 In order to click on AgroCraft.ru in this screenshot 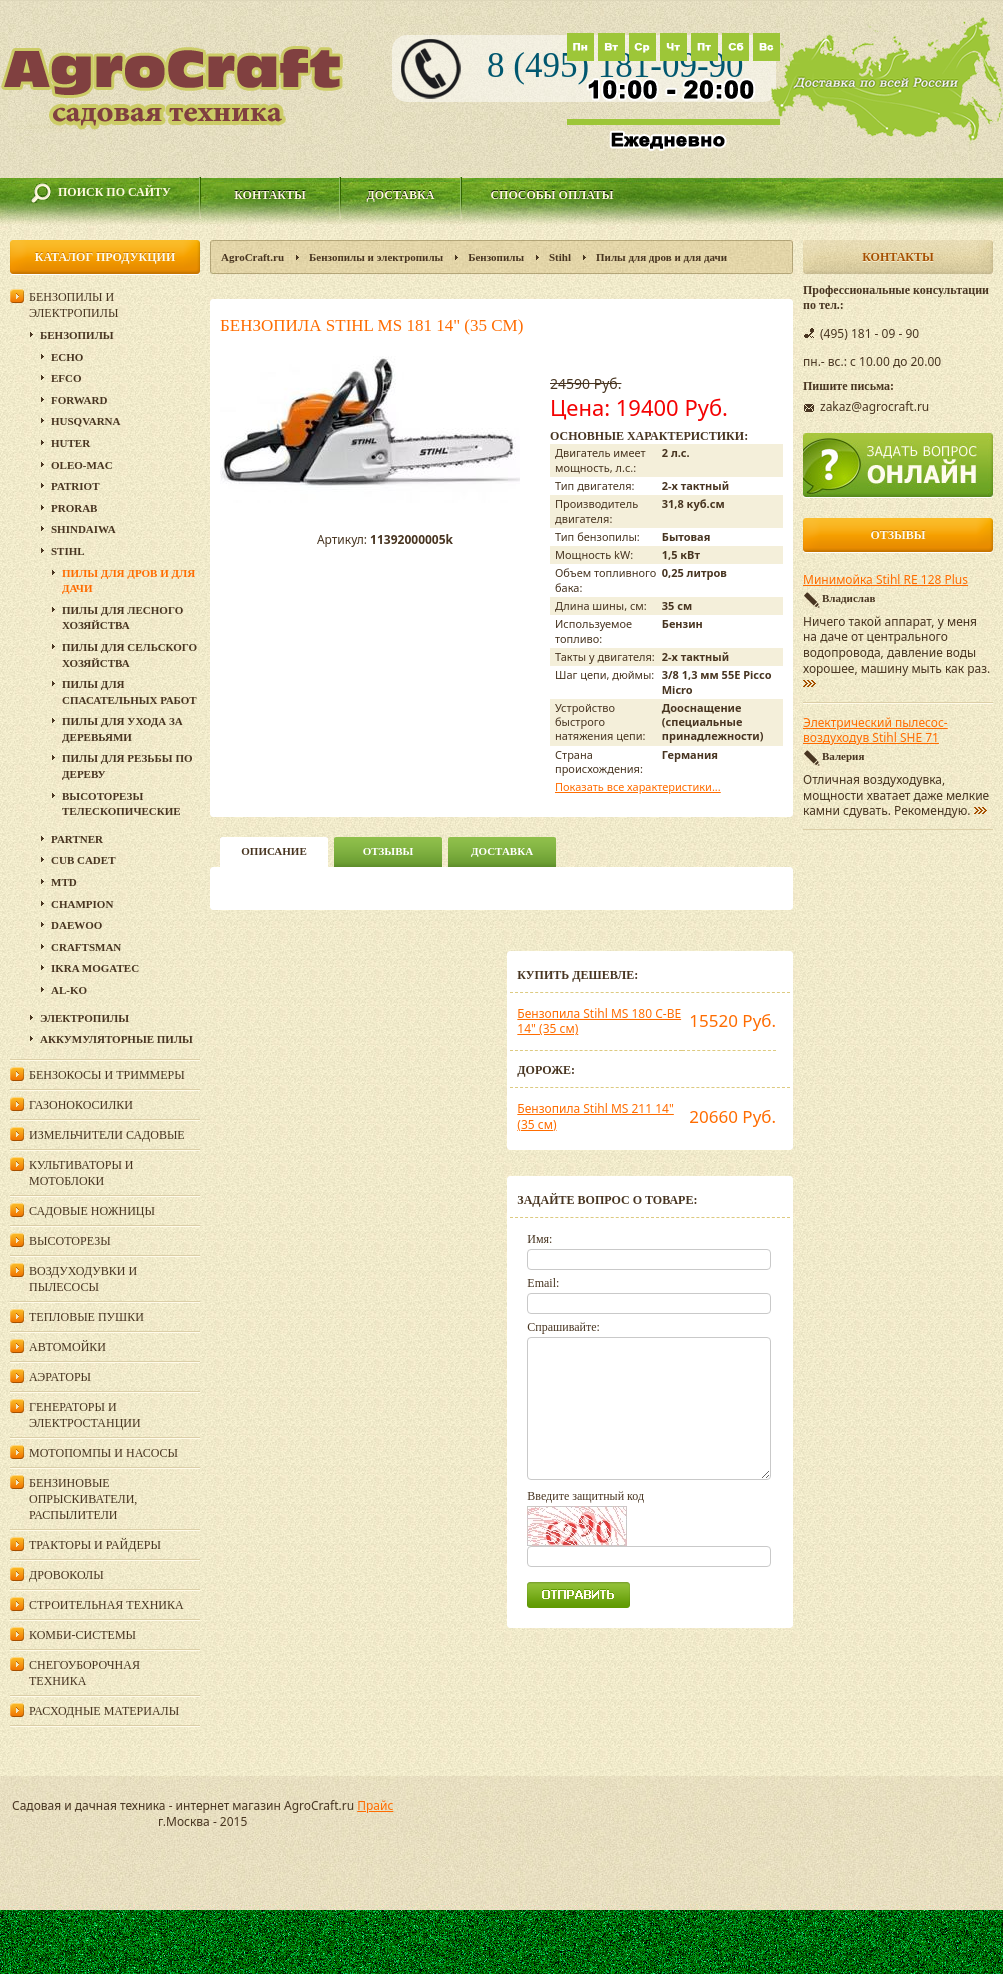, I will do `click(252, 257)`.